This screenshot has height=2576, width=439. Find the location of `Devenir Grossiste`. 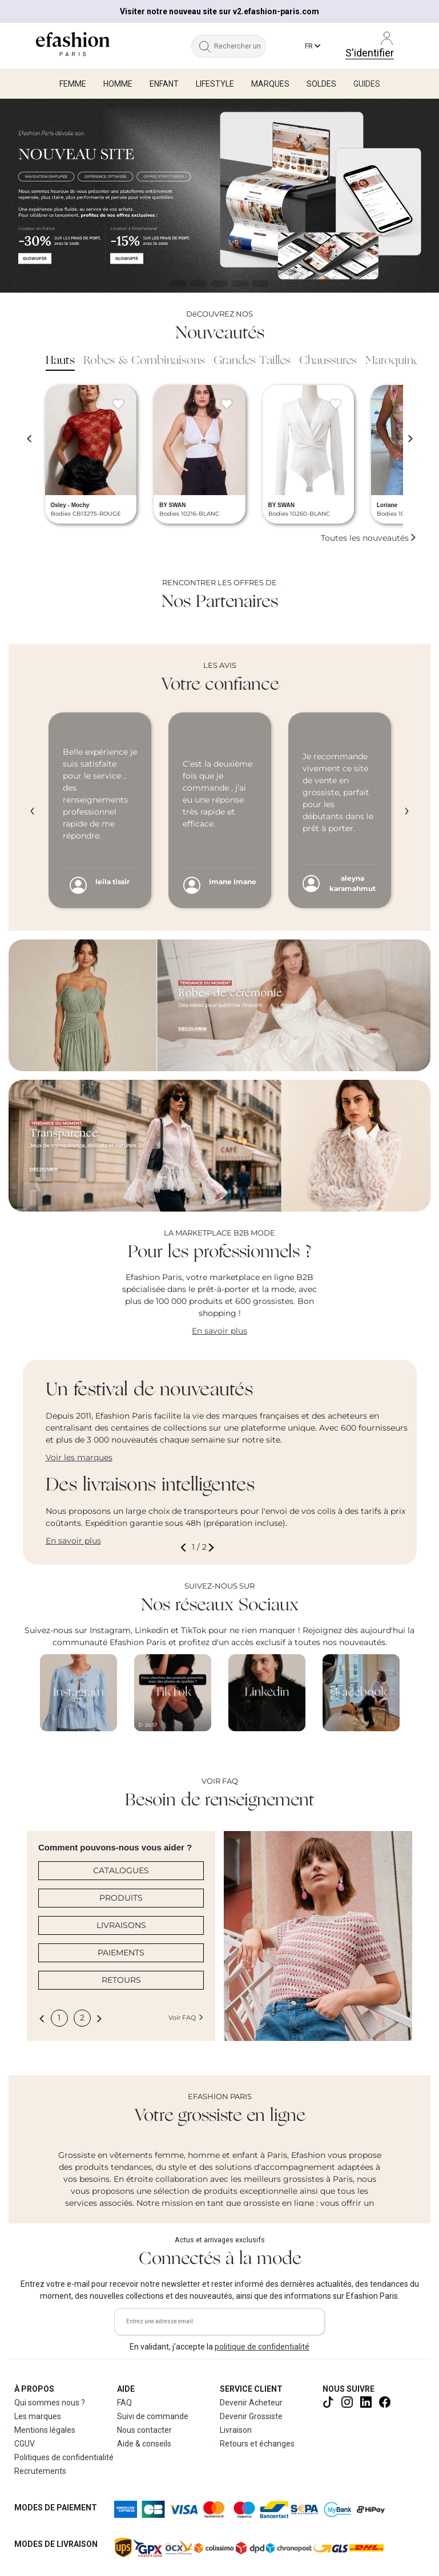

Devenir Grossiste is located at coordinates (251, 2416).